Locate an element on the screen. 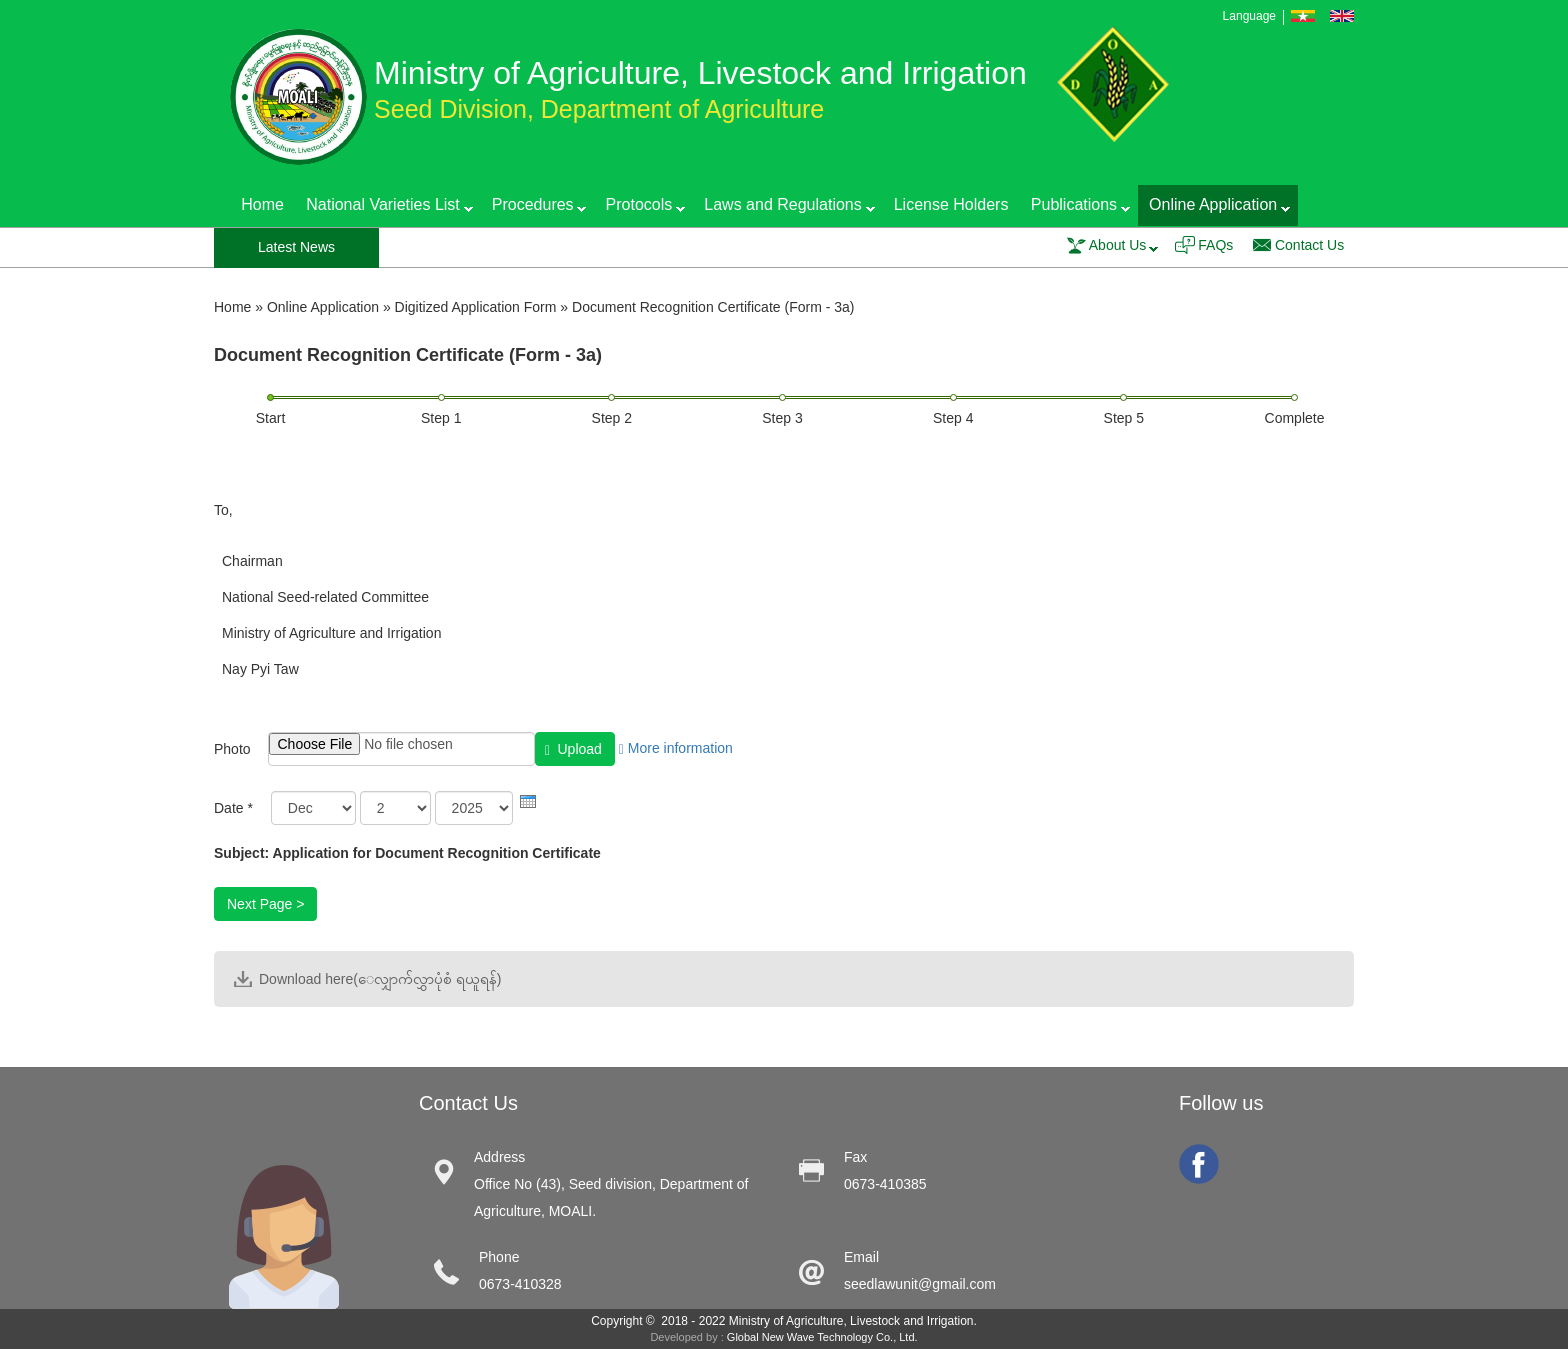 This screenshot has height=1349, width=1568. License Holders is located at coordinates (951, 204).